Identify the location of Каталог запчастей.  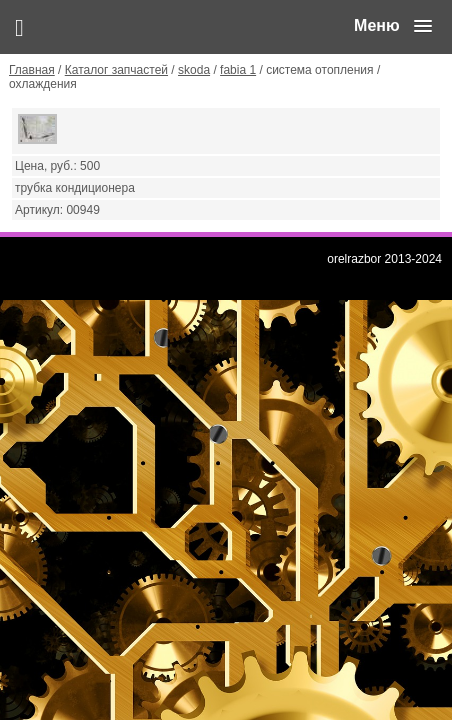
(116, 70).